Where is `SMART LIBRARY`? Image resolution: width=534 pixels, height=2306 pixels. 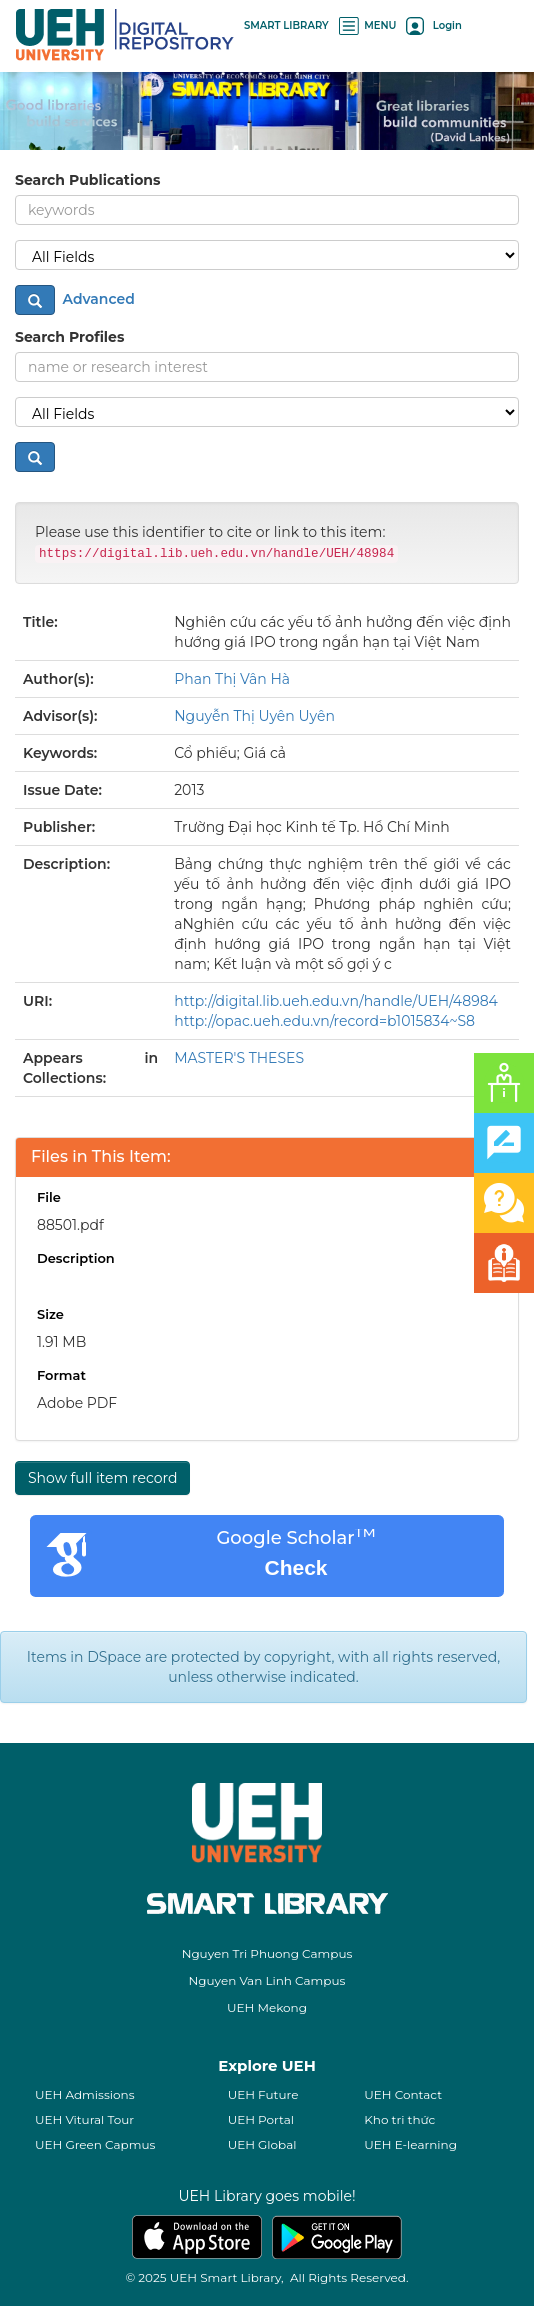
SMART LIBRARY is located at coordinates (286, 25).